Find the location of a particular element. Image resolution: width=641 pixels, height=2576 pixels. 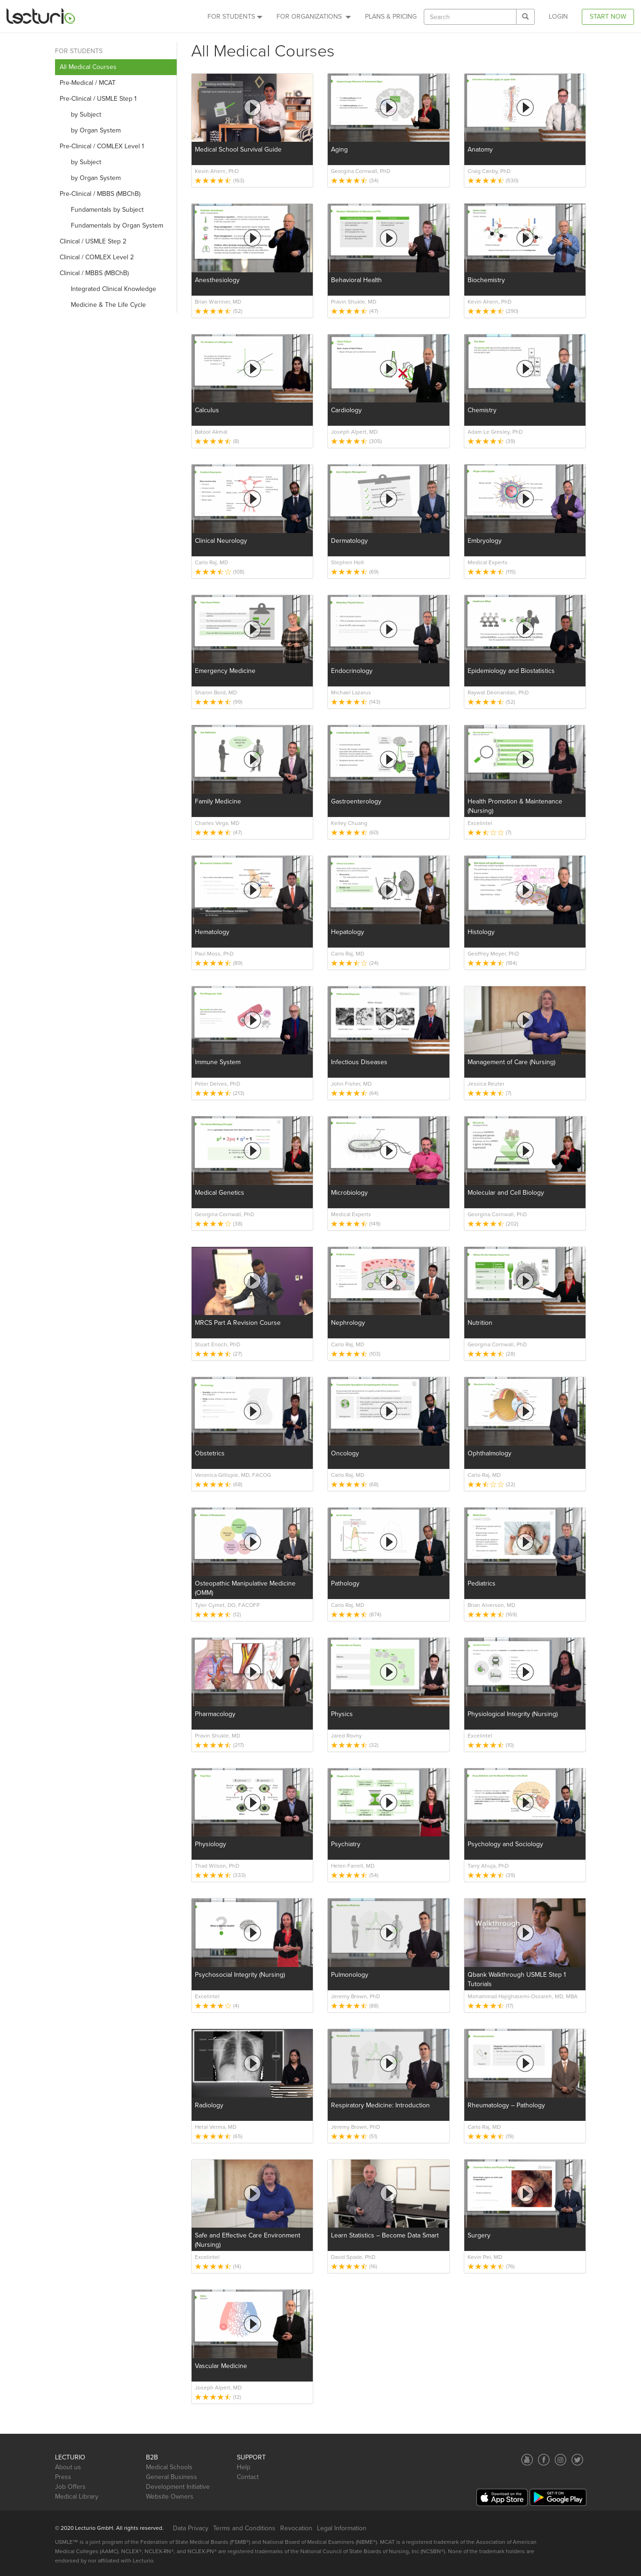

For Organizations is located at coordinates (313, 17).